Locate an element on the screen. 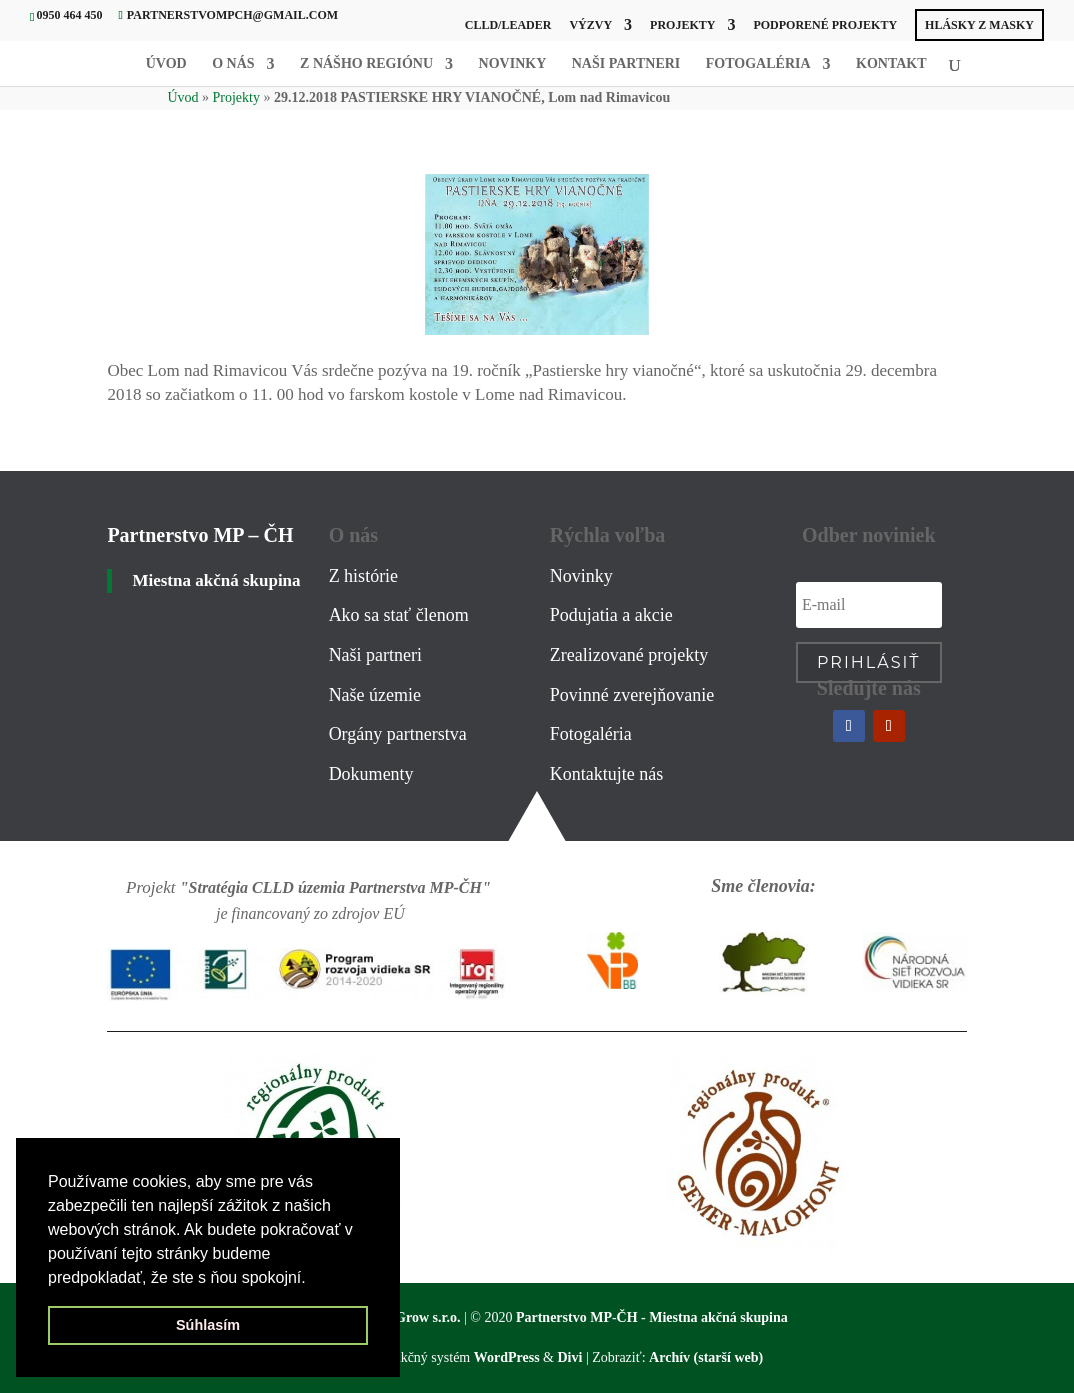 Image resolution: width=1074 pixels, height=1393 pixels. O nás is located at coordinates (233, 64).